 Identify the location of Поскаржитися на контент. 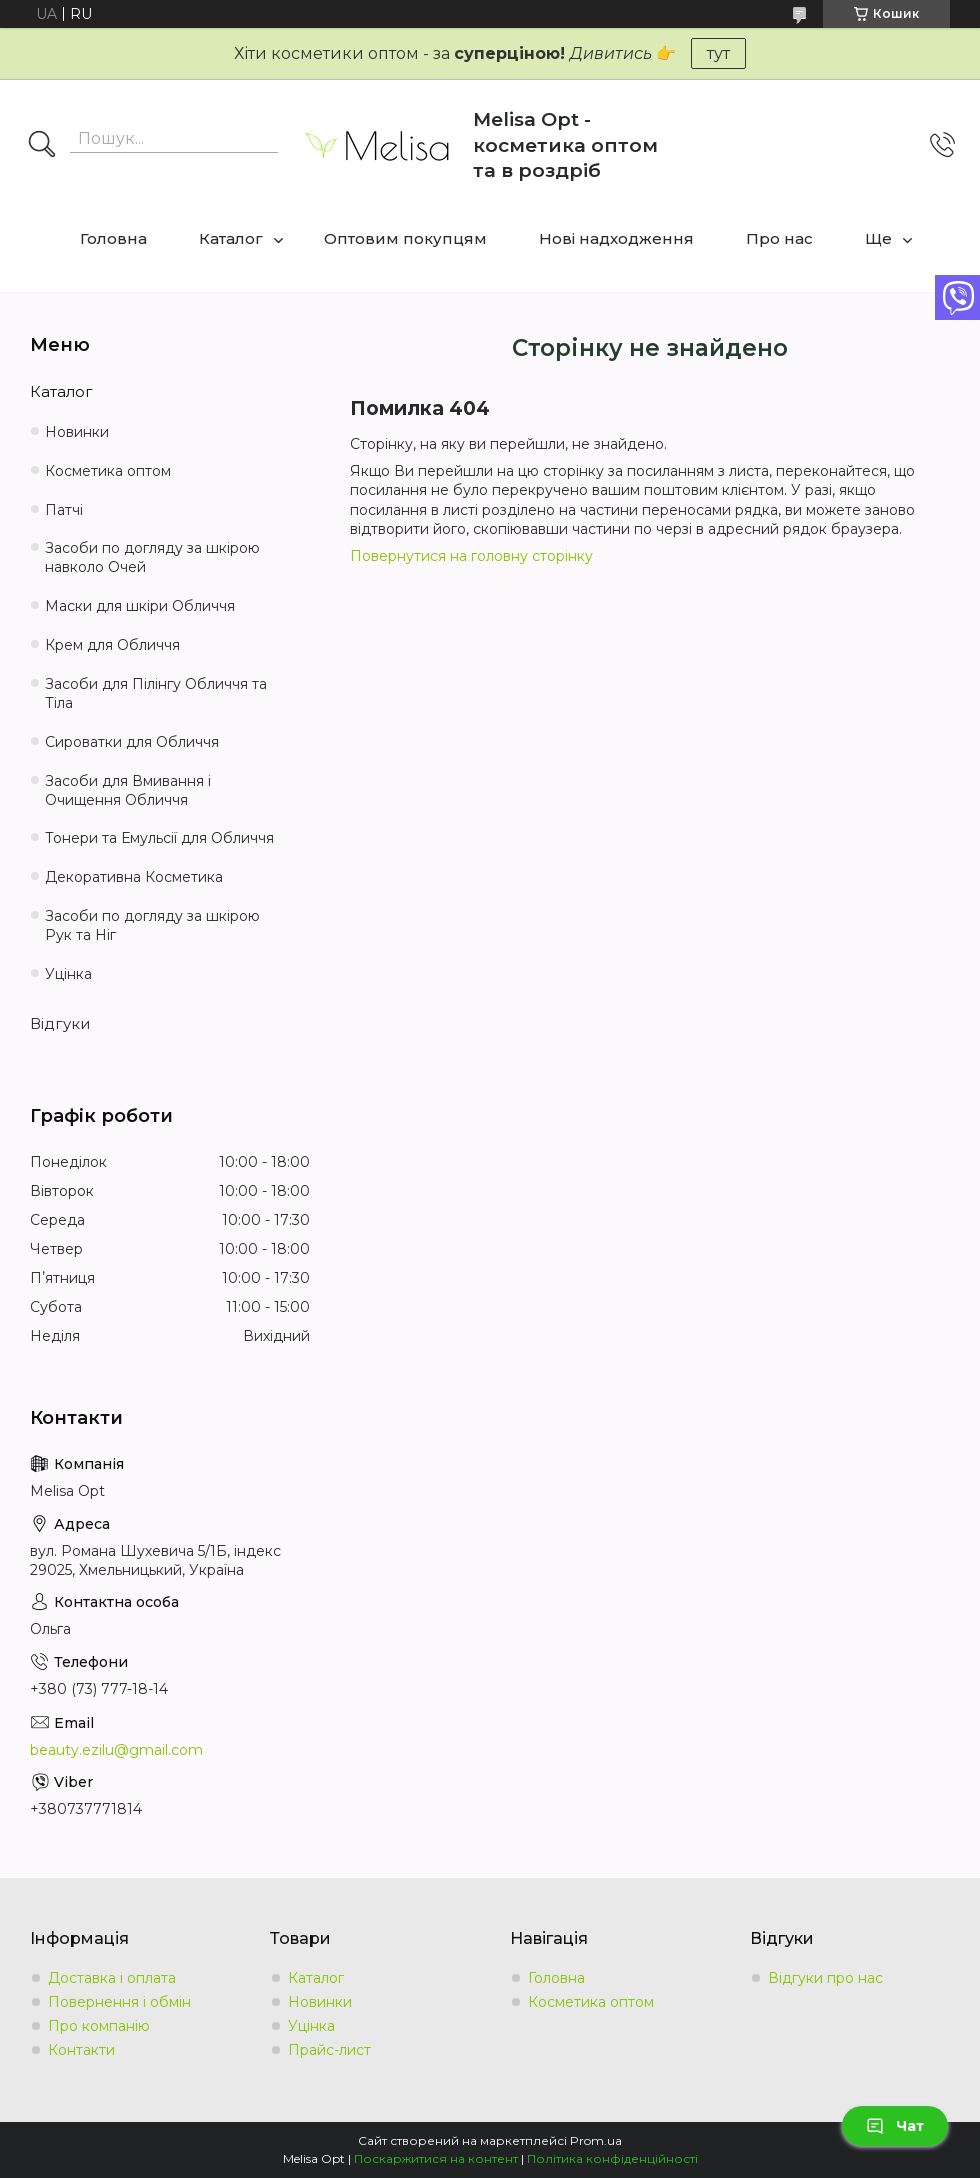
(436, 2158).